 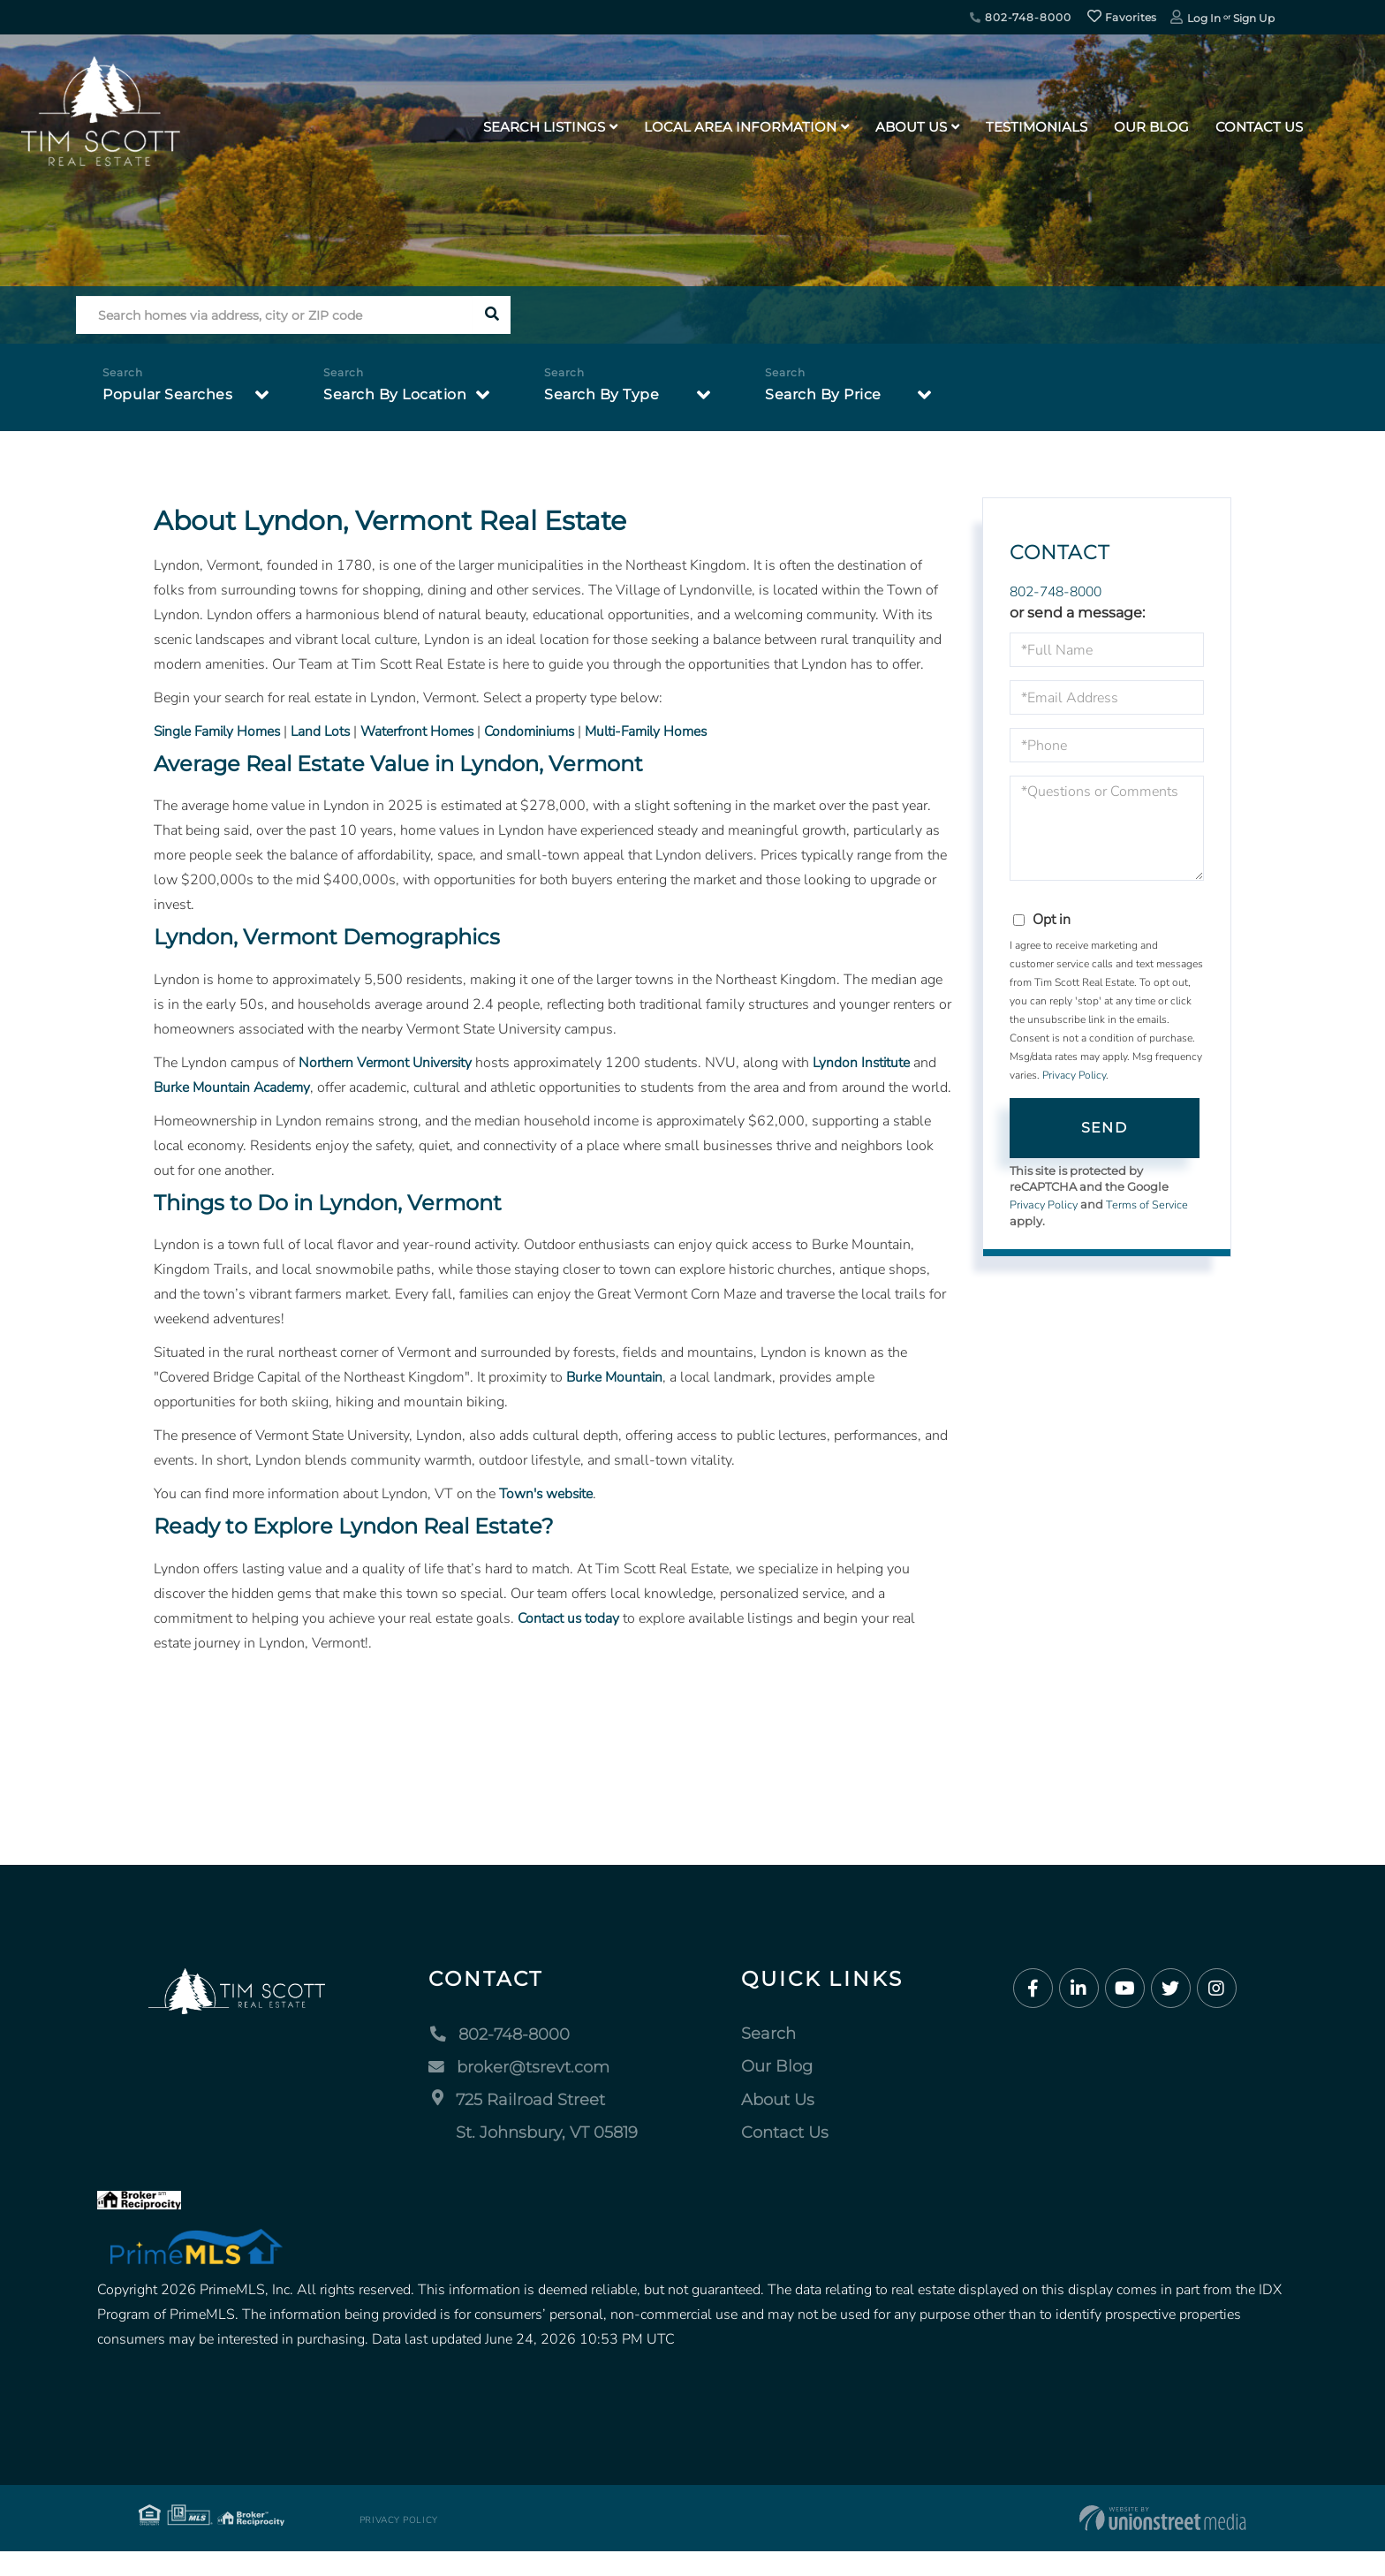 What do you see at coordinates (1254, 18) in the screenshot?
I see `Sign Up` at bounding box center [1254, 18].